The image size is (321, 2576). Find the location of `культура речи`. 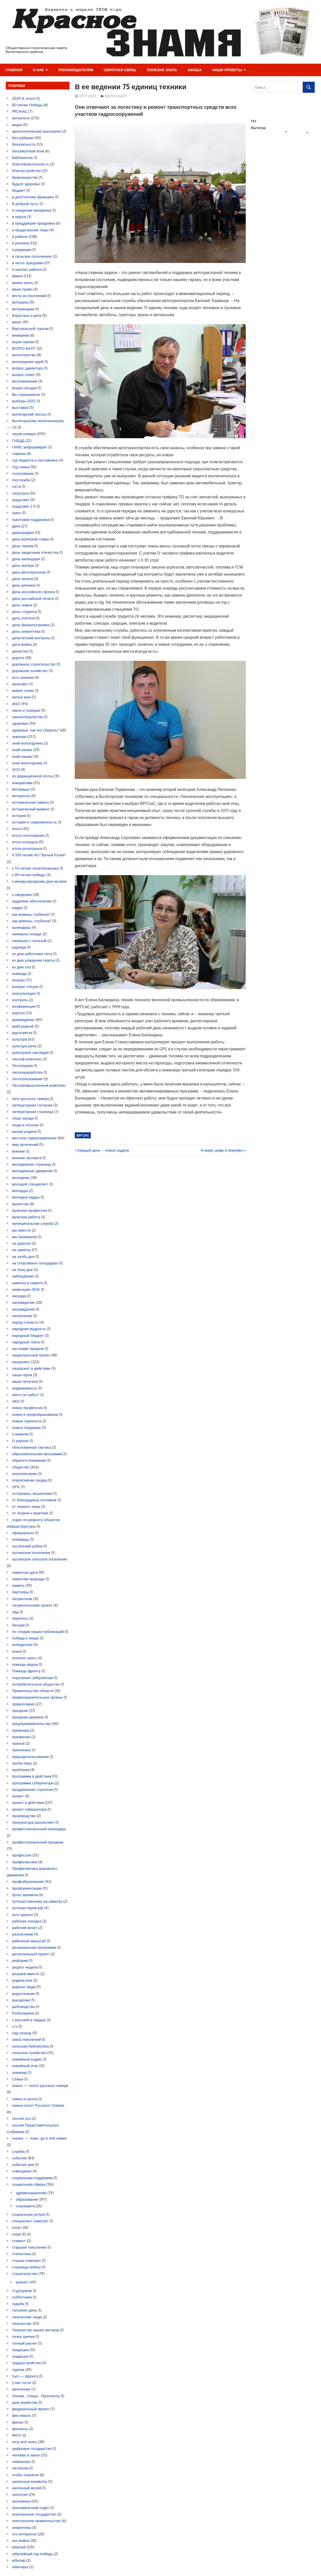

культура речи is located at coordinates (24, 1046).